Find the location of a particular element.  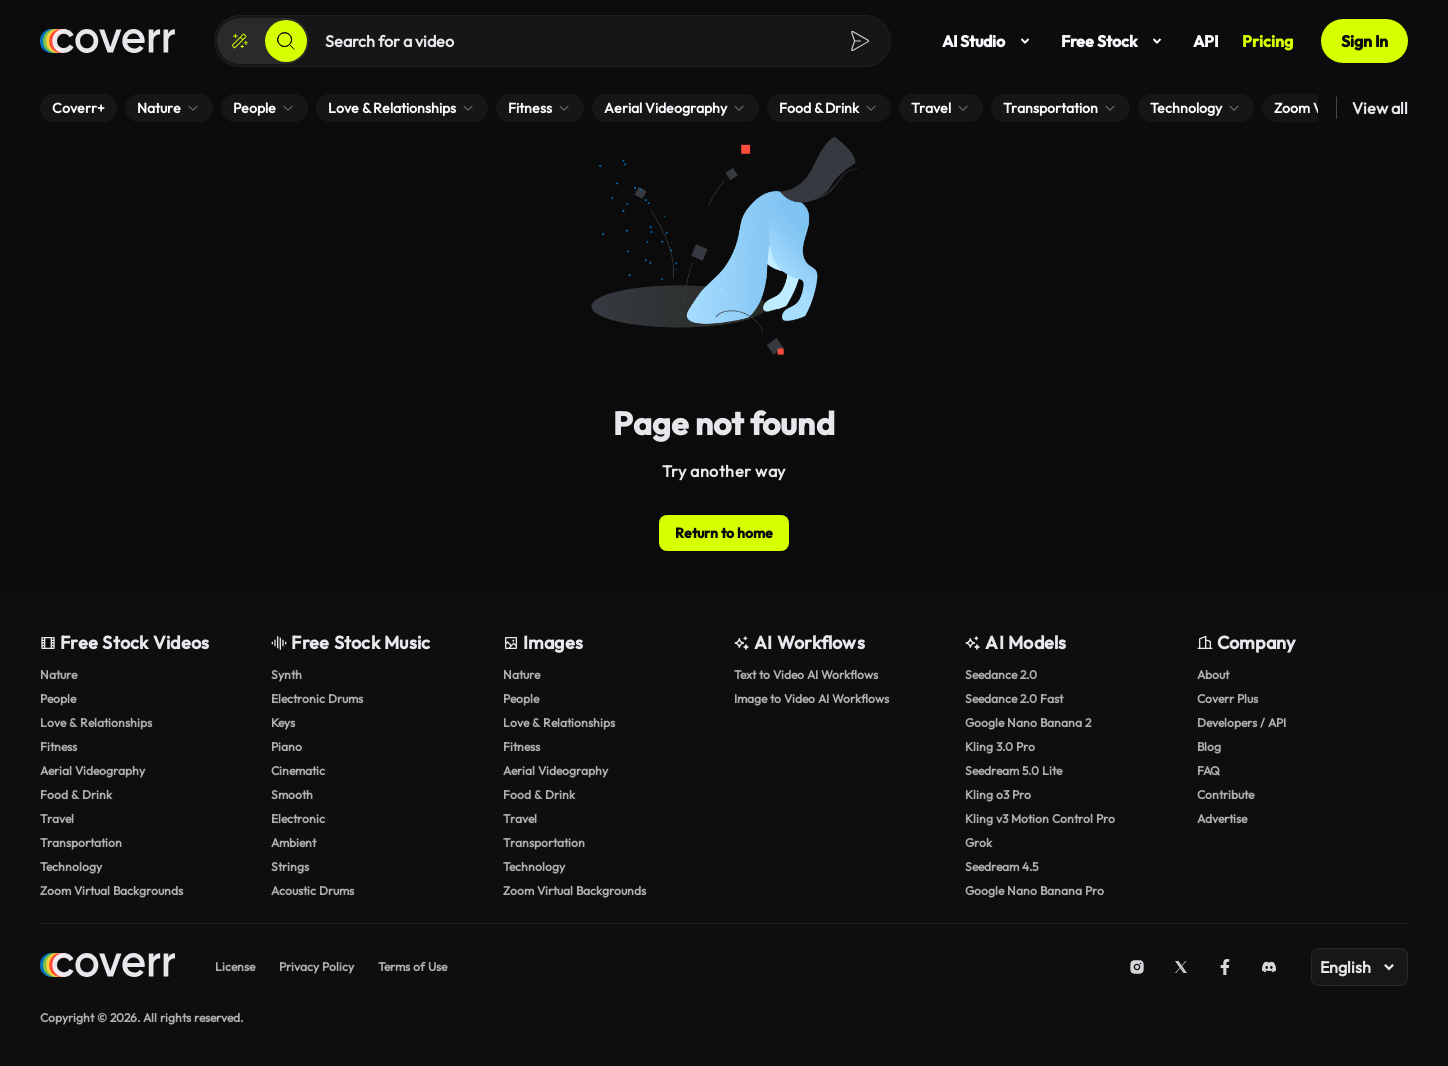

Strings is located at coordinates (290, 866).